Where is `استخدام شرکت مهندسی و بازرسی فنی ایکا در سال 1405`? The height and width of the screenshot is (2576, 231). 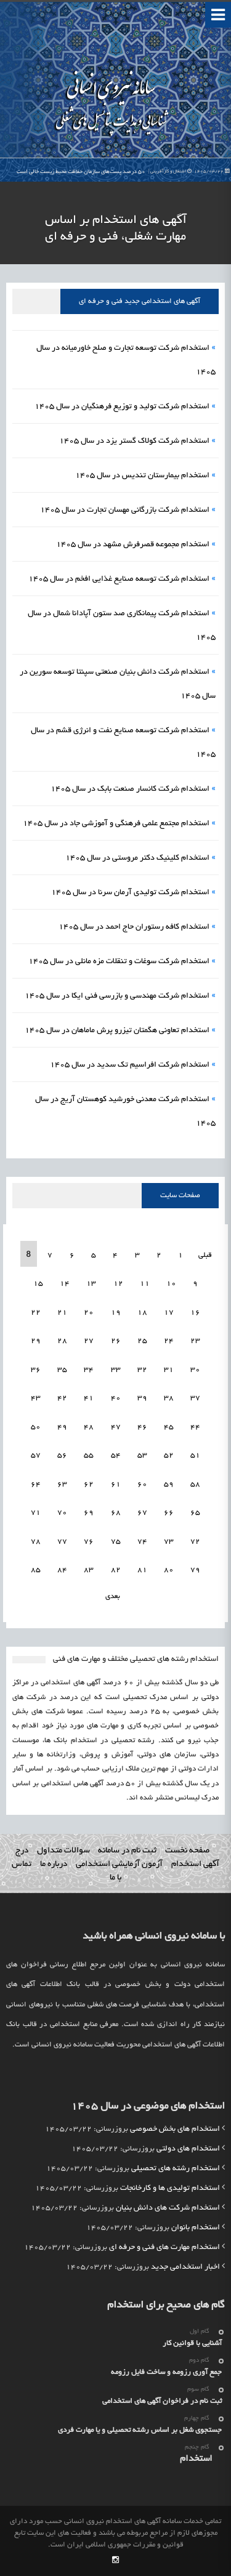 استخدام شرکت مهندسی و بازرسی فنی ایکا در سال 1405 is located at coordinates (117, 996).